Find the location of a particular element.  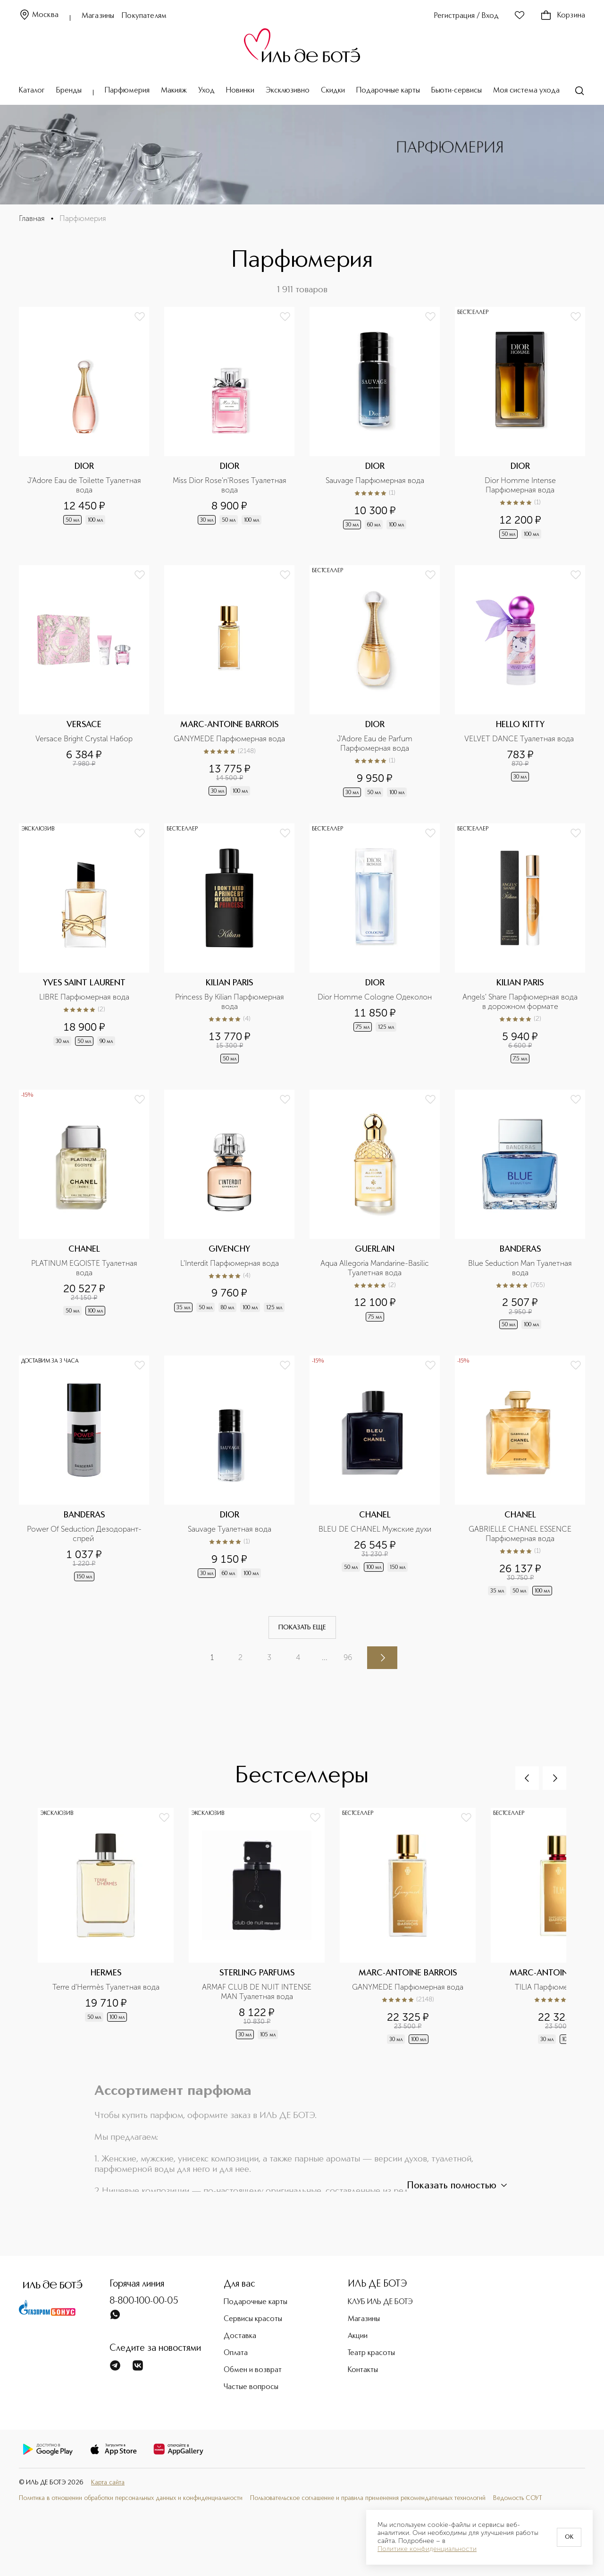

96 is located at coordinates (348, 1657).